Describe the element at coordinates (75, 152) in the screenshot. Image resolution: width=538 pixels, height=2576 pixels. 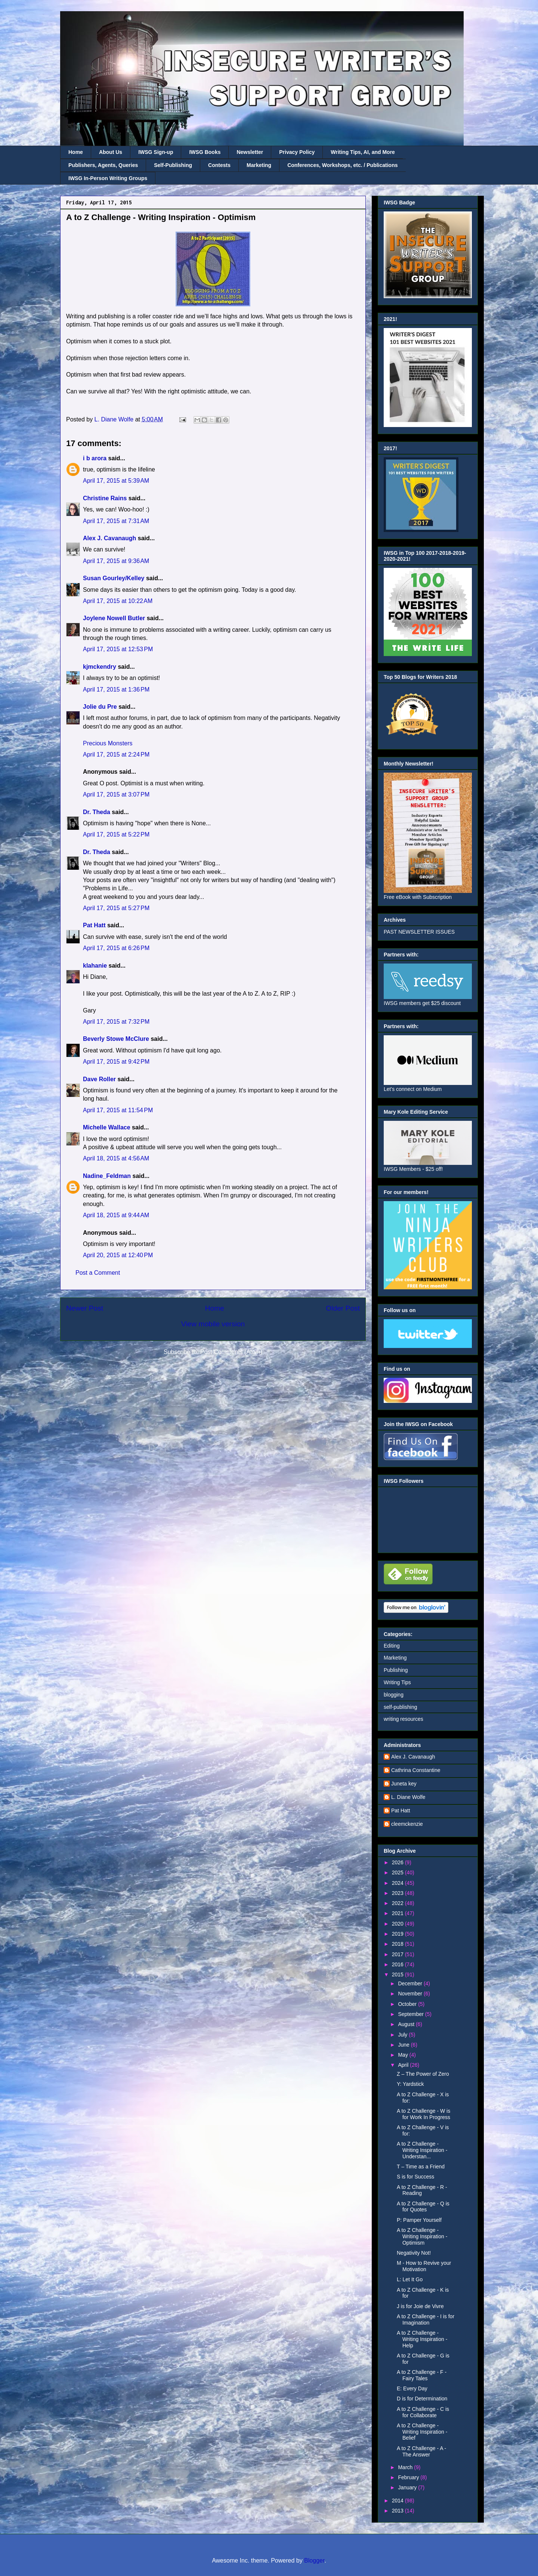
I see `Home` at that location.